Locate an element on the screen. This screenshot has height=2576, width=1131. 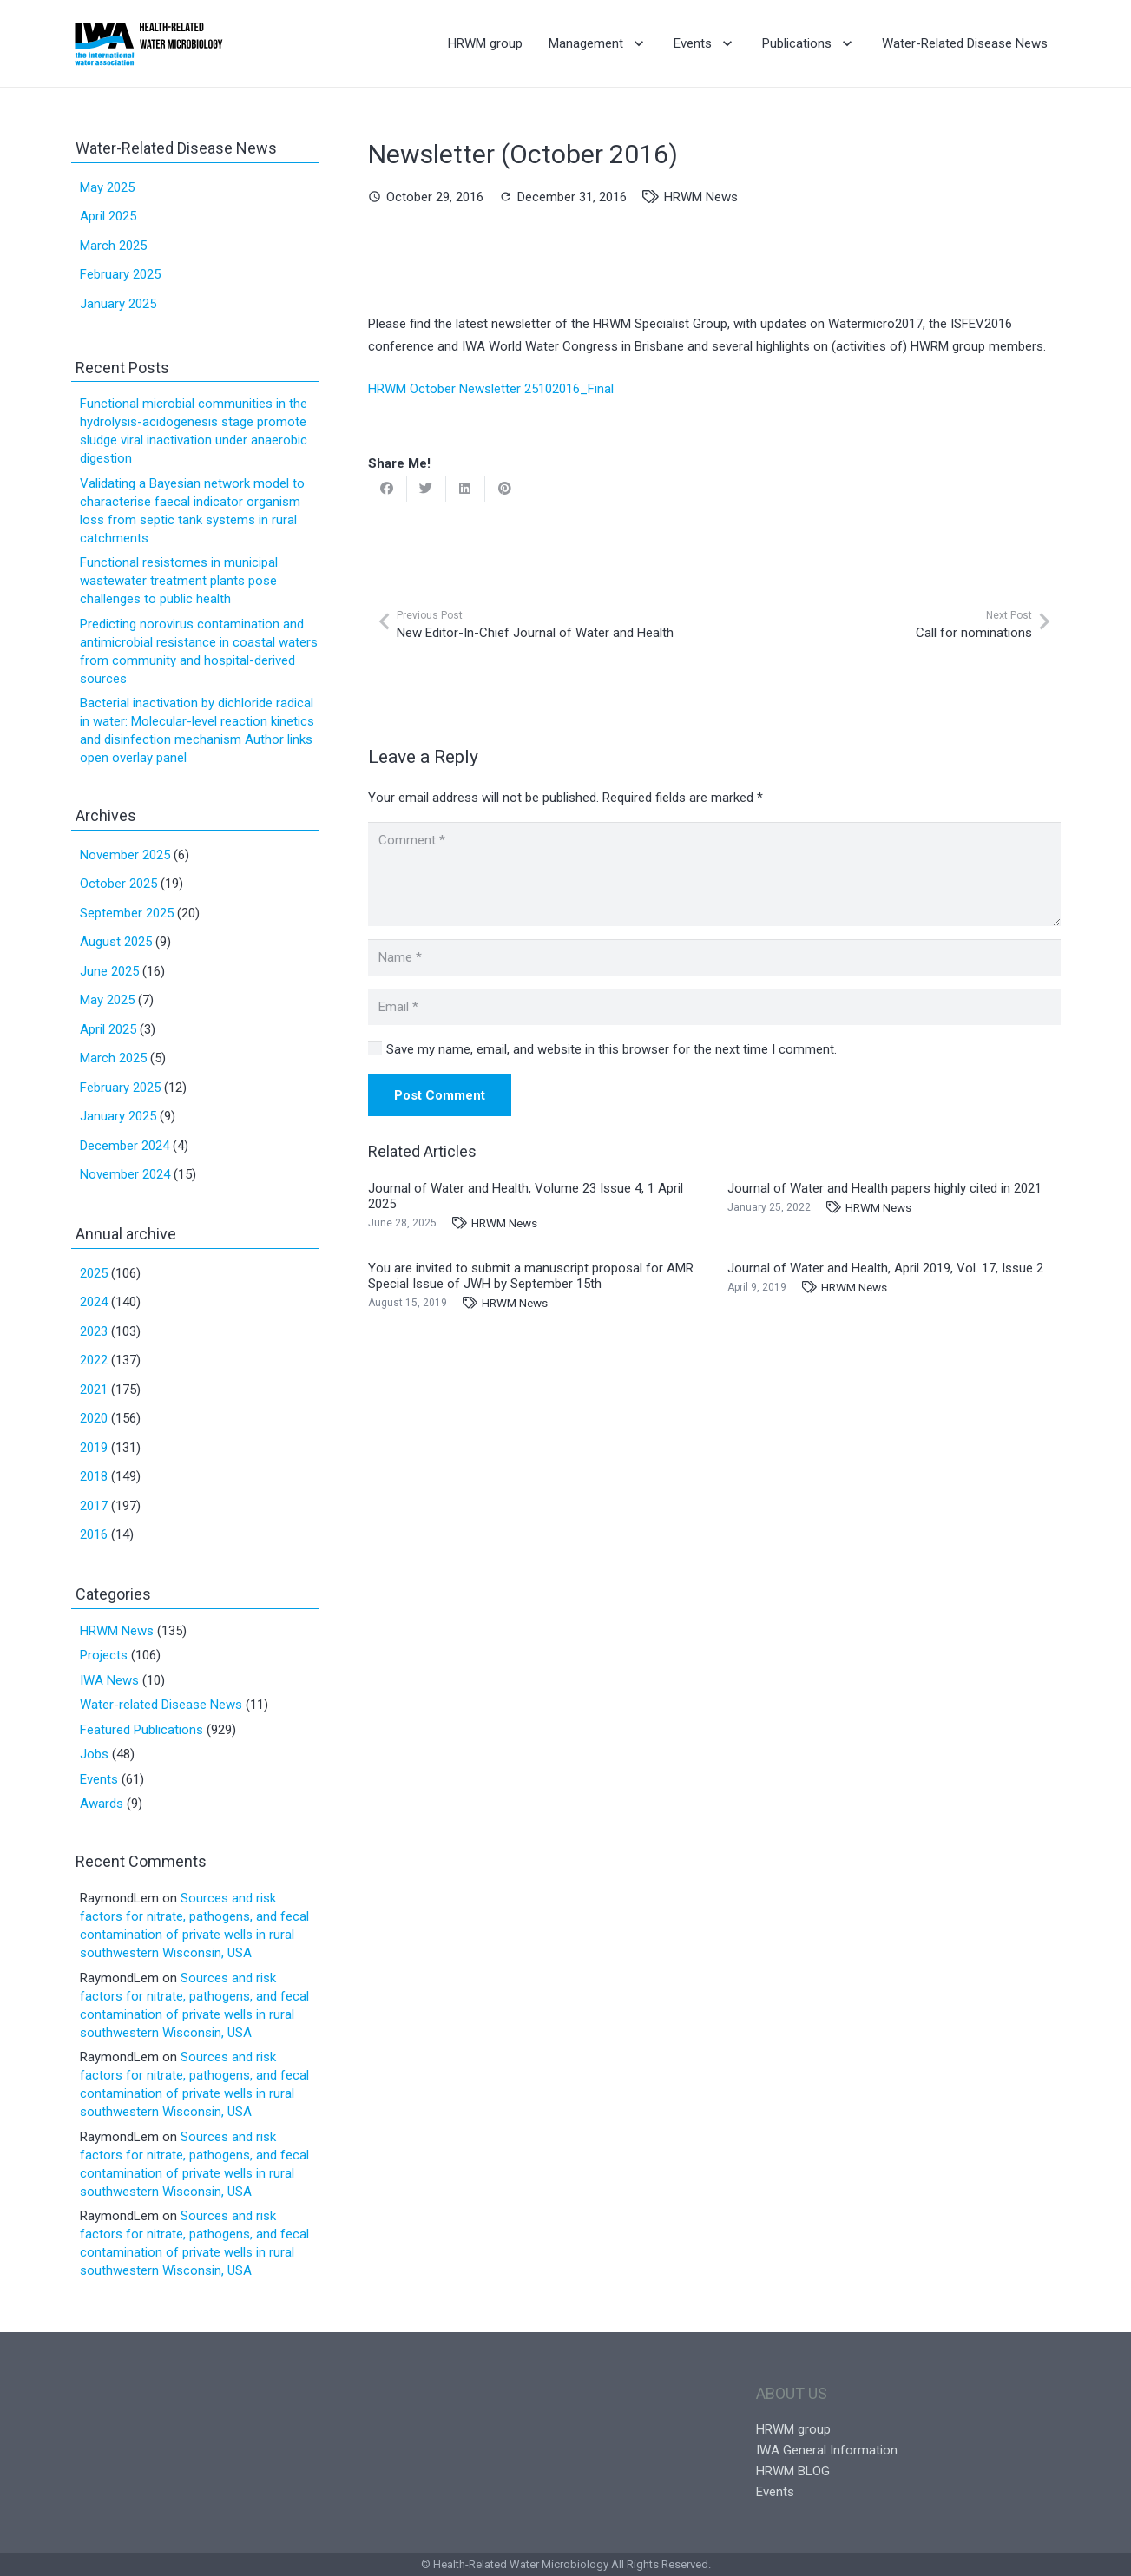
Jobs is located at coordinates (94, 1754).